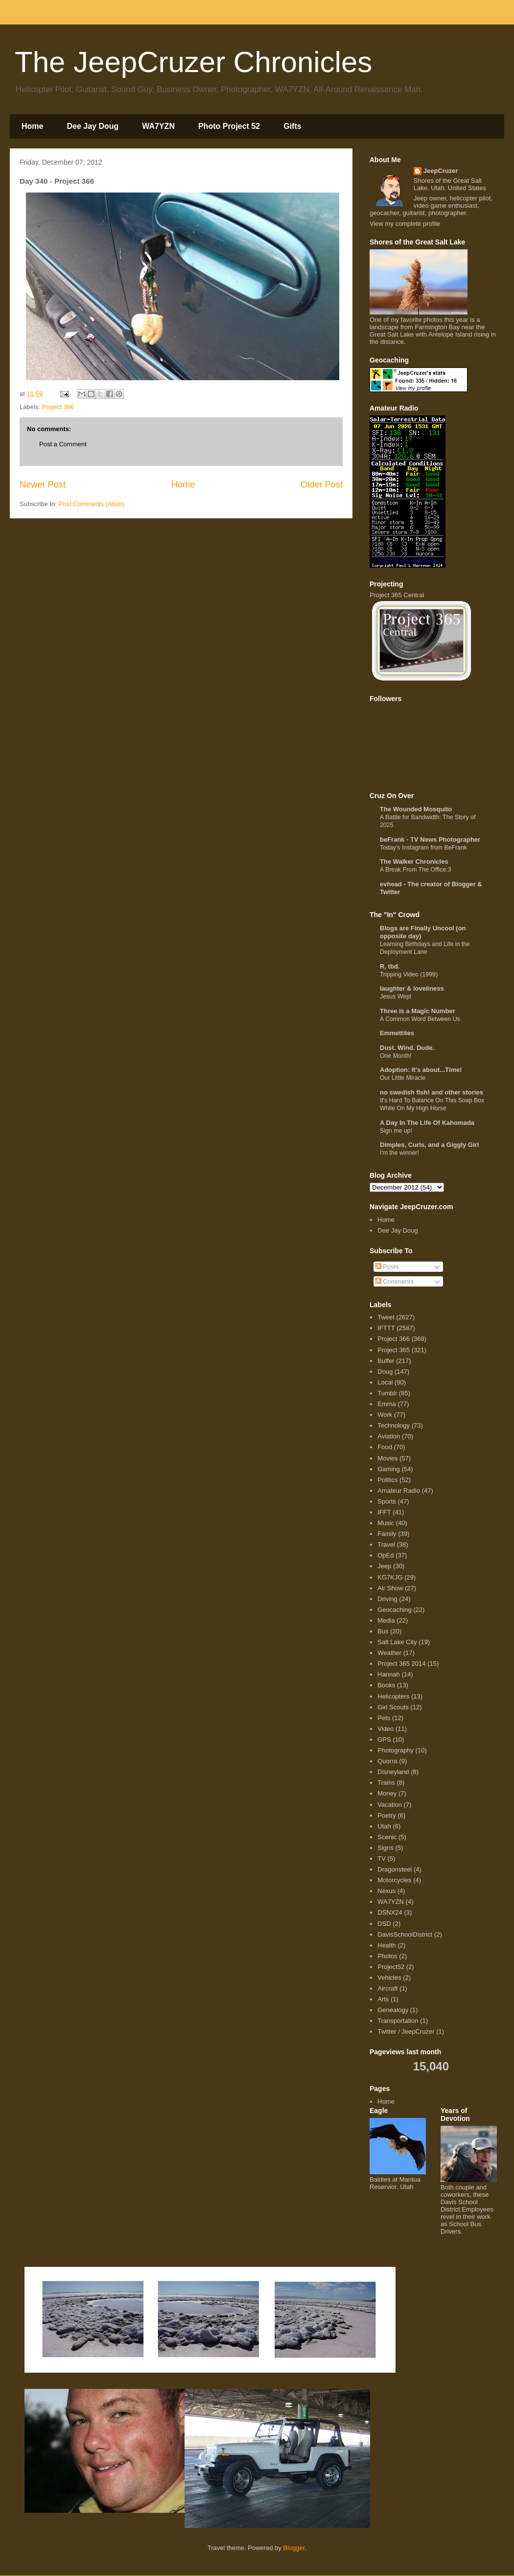 Image resolution: width=514 pixels, height=2576 pixels. Describe the element at coordinates (387, 1393) in the screenshot. I see `Tumblr` at that location.